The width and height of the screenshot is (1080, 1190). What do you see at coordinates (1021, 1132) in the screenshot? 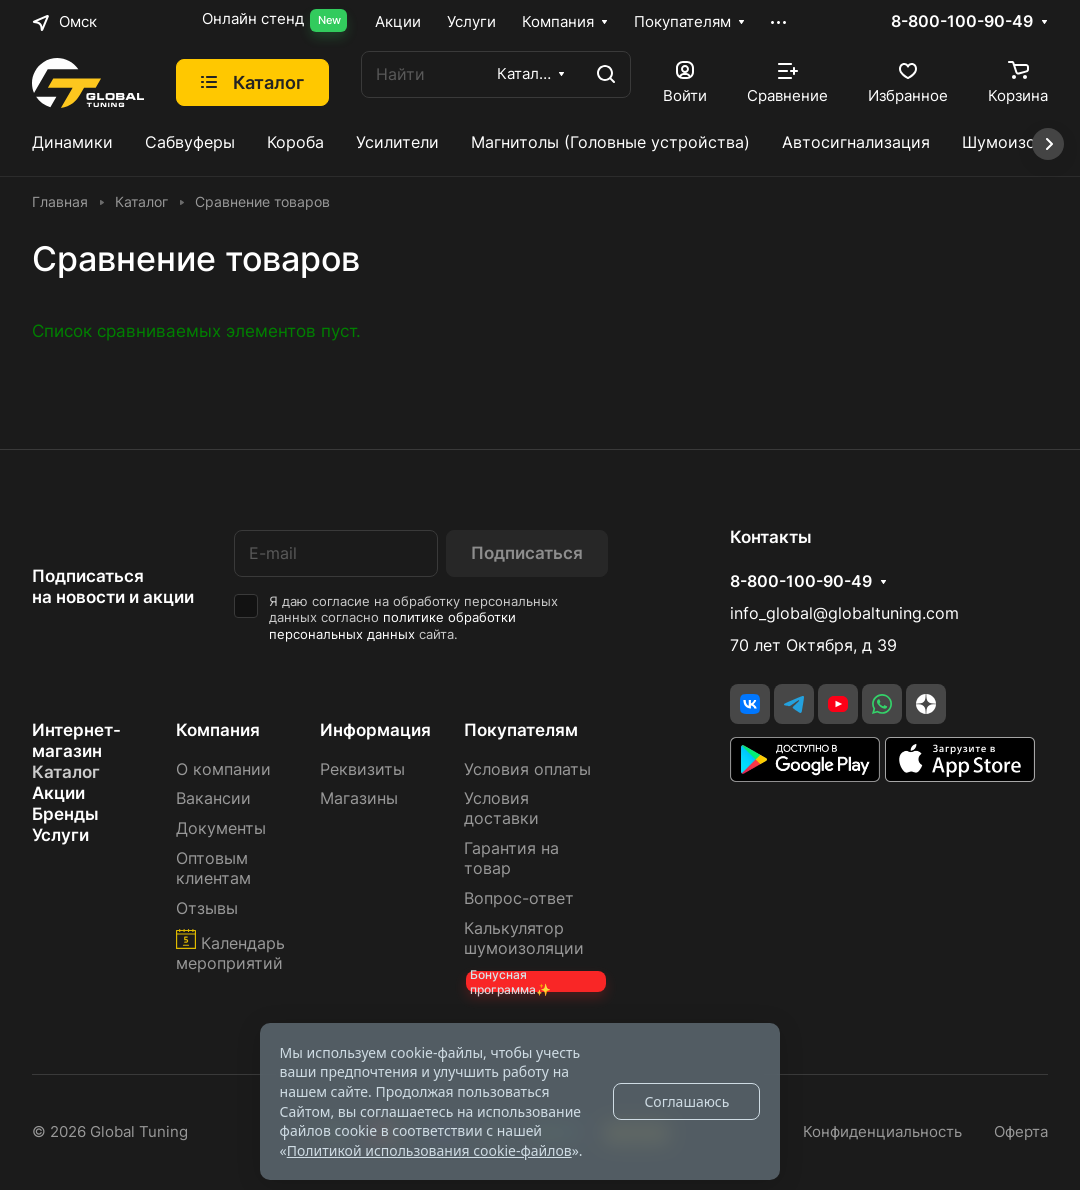
I see `Оферта` at bounding box center [1021, 1132].